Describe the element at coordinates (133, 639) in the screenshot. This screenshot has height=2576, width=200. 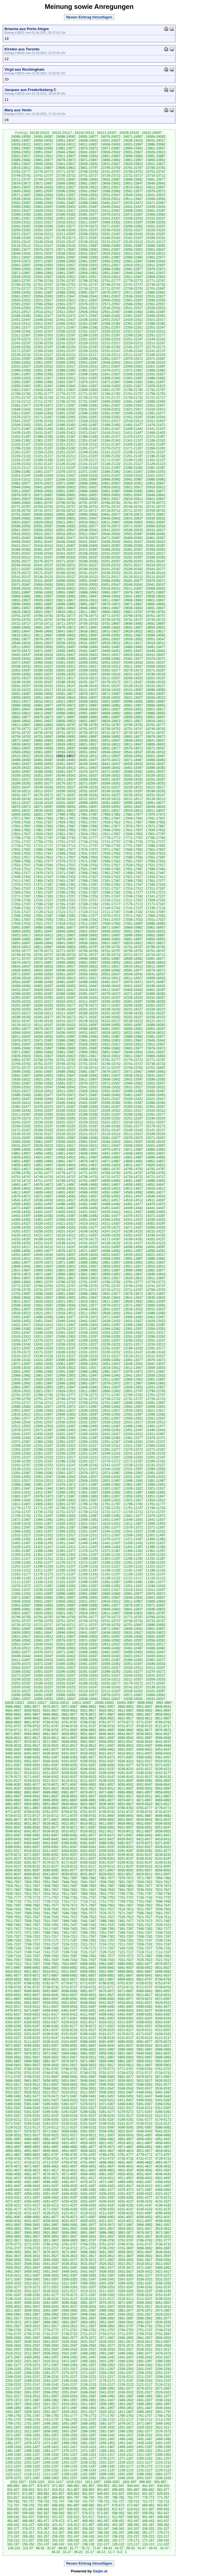
I see `19556-19552` at that location.